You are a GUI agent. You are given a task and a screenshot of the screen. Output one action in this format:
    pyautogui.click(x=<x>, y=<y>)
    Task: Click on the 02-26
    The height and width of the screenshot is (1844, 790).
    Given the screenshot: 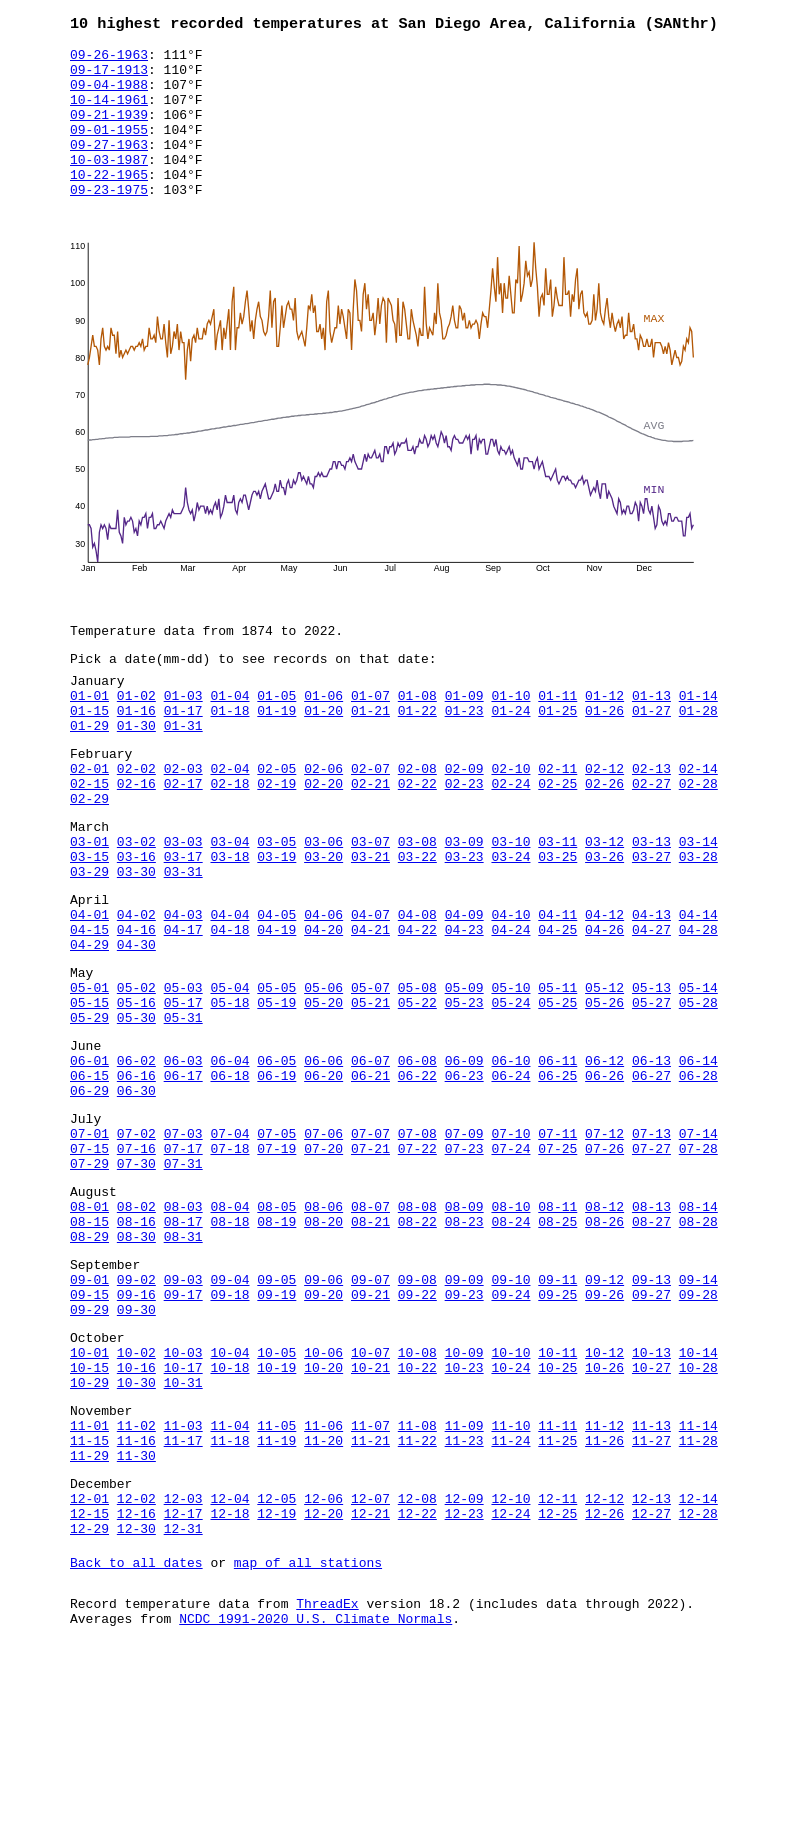 What is the action you would take?
    pyautogui.click(x=604, y=842)
    